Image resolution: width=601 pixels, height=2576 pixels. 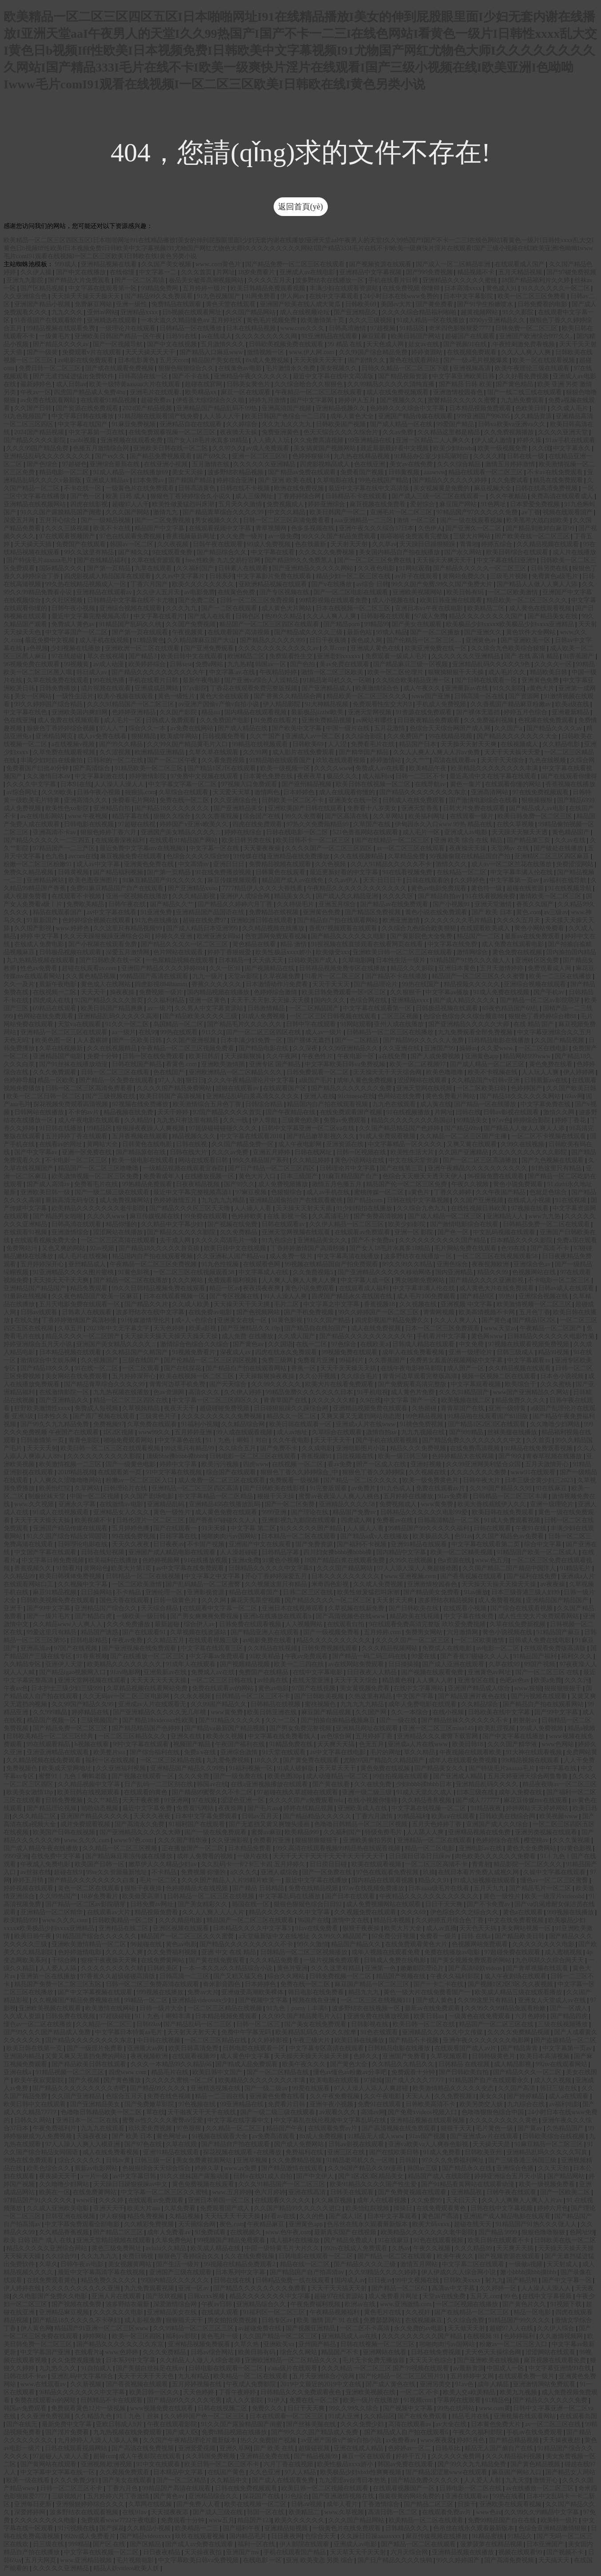 I want to click on 国产一卡二卡在线, so click(x=439, y=1984).